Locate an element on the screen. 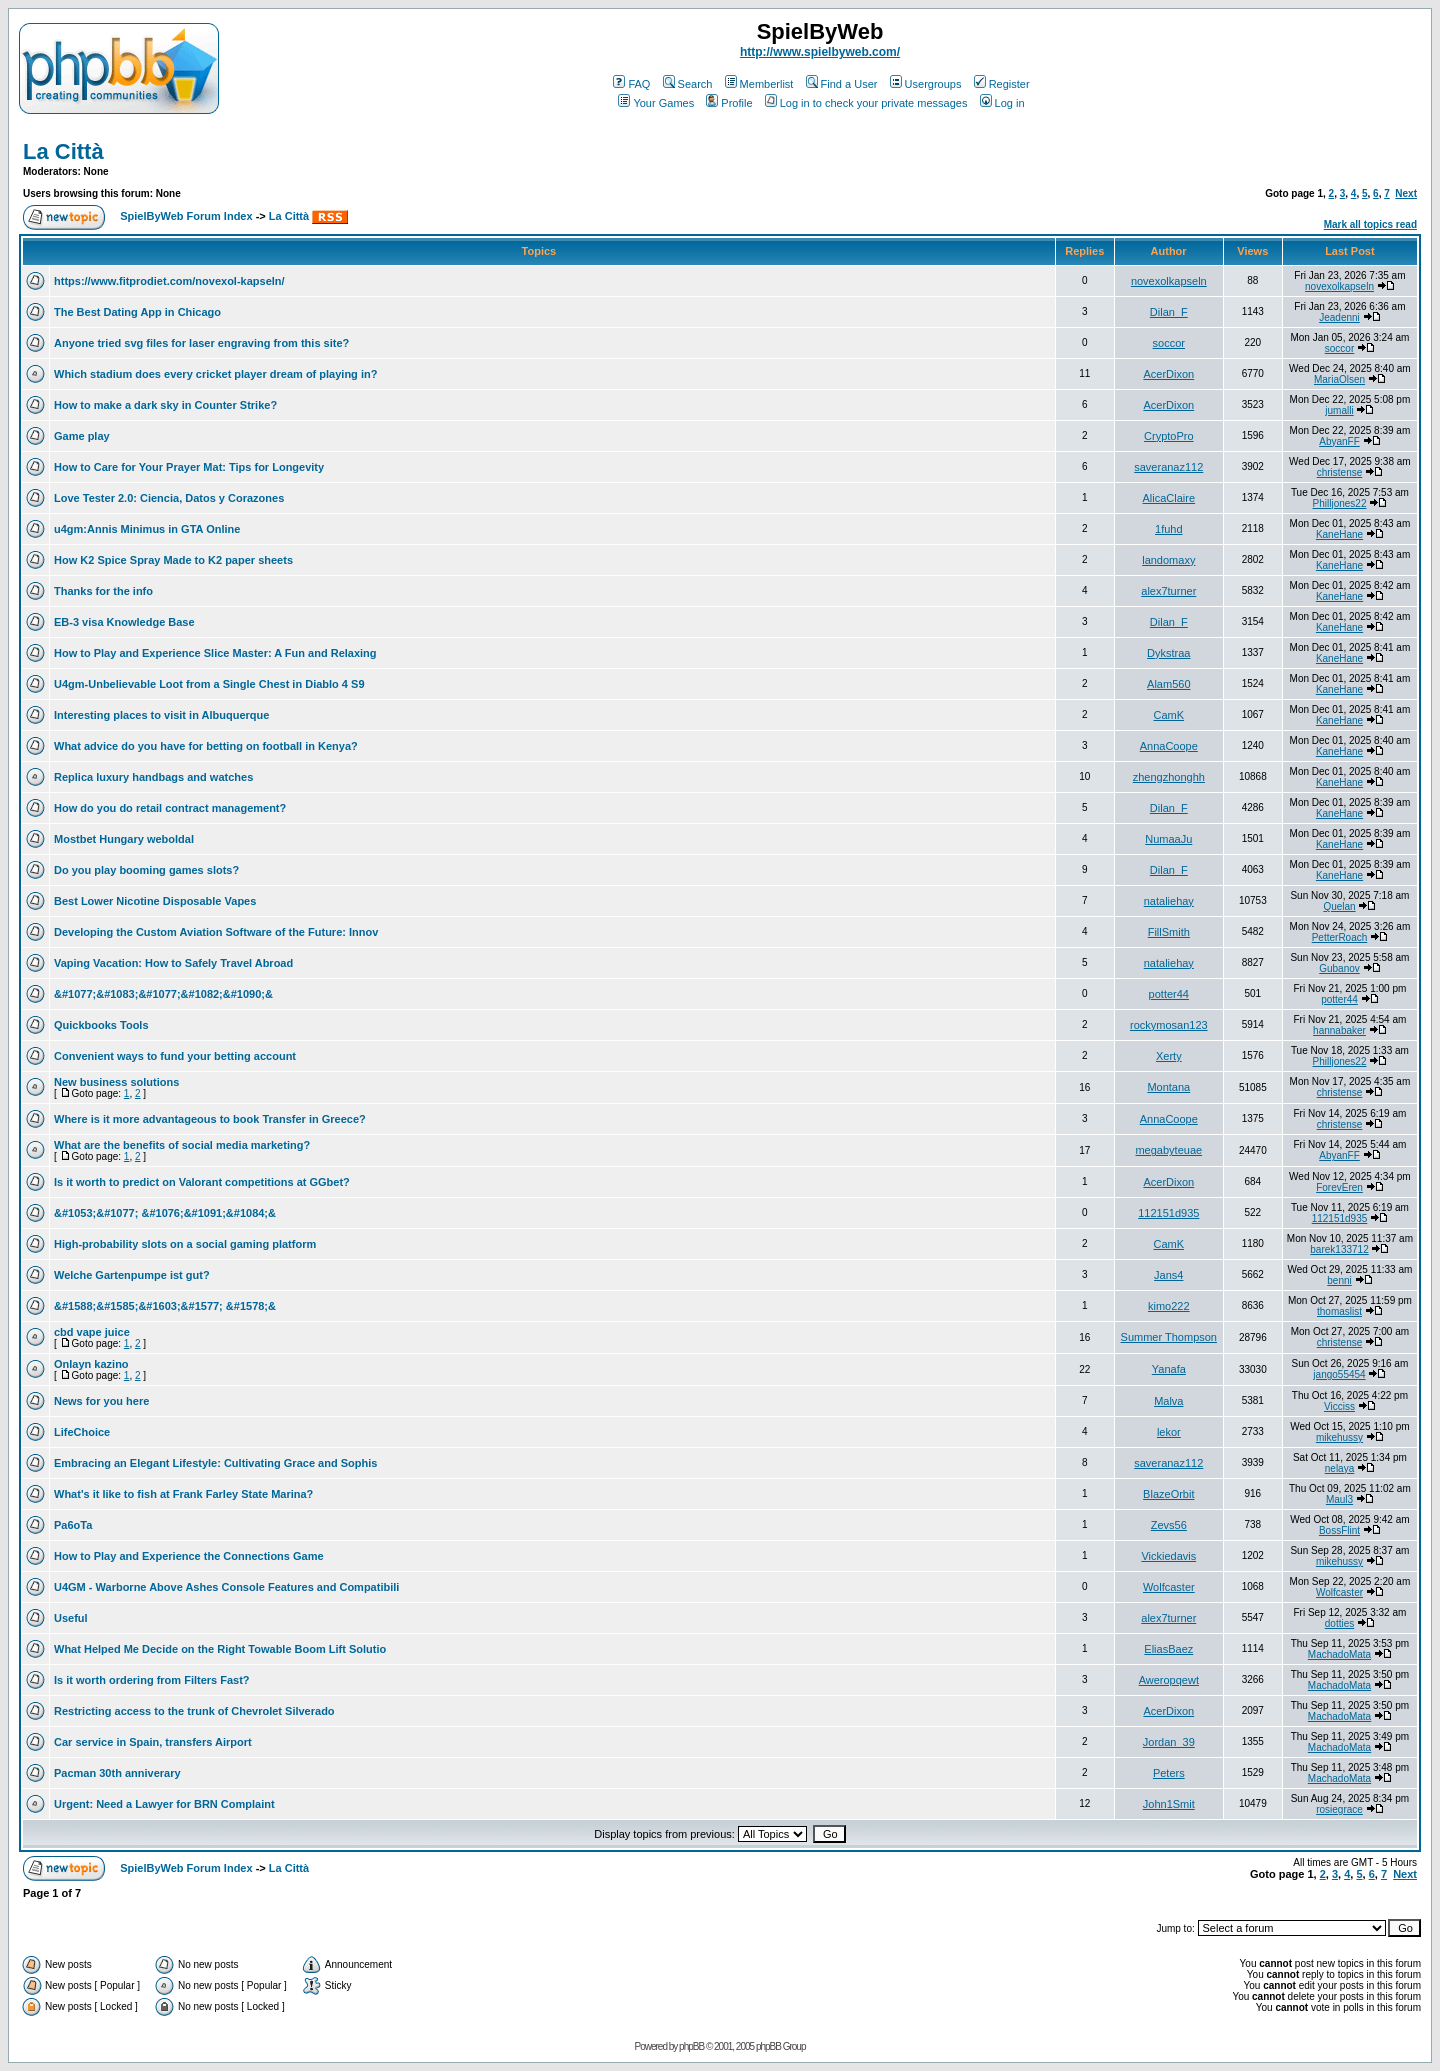 The width and height of the screenshot is (1440, 2071). How to Play and Experience the Connections Game is located at coordinates (189, 1556).